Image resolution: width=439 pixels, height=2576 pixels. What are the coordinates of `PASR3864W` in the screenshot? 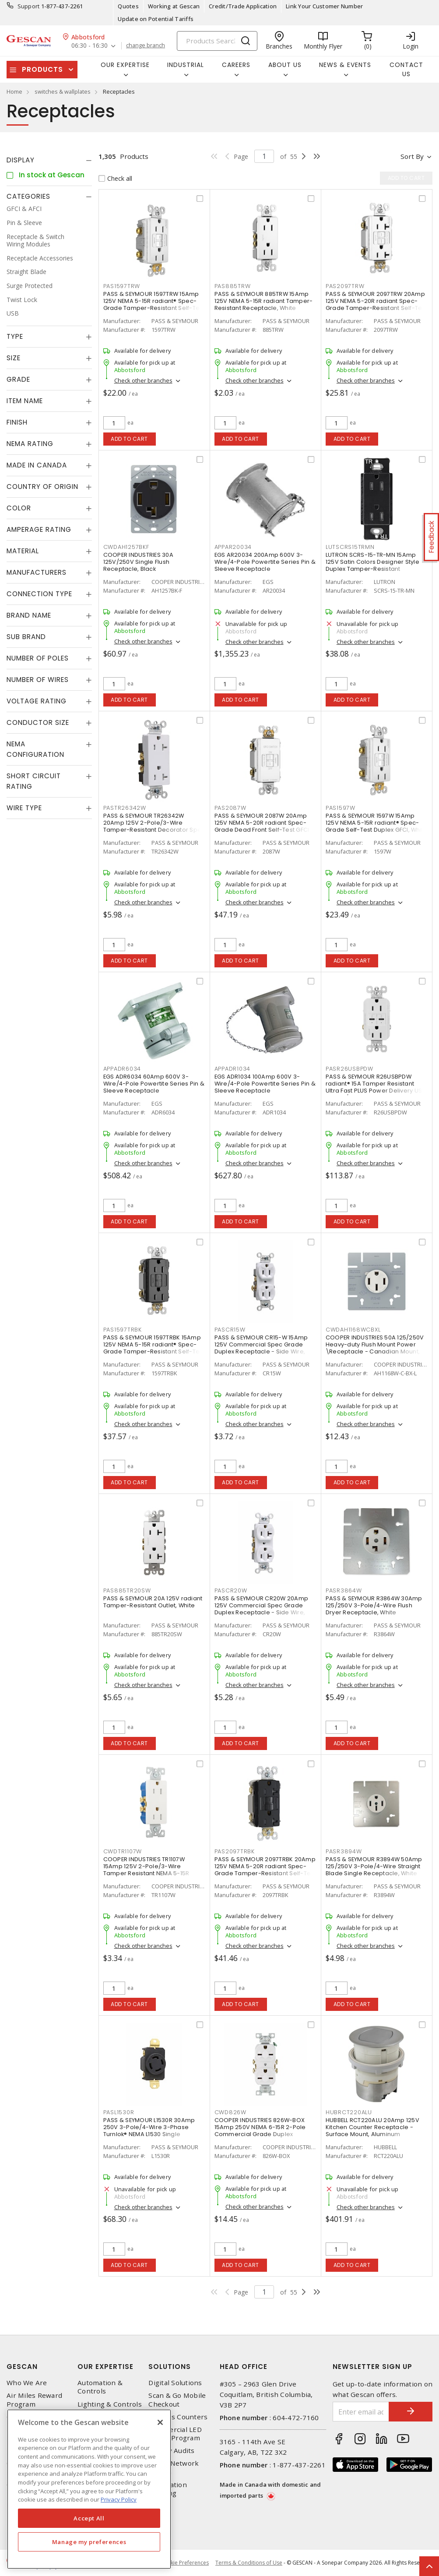 It's located at (344, 1590).